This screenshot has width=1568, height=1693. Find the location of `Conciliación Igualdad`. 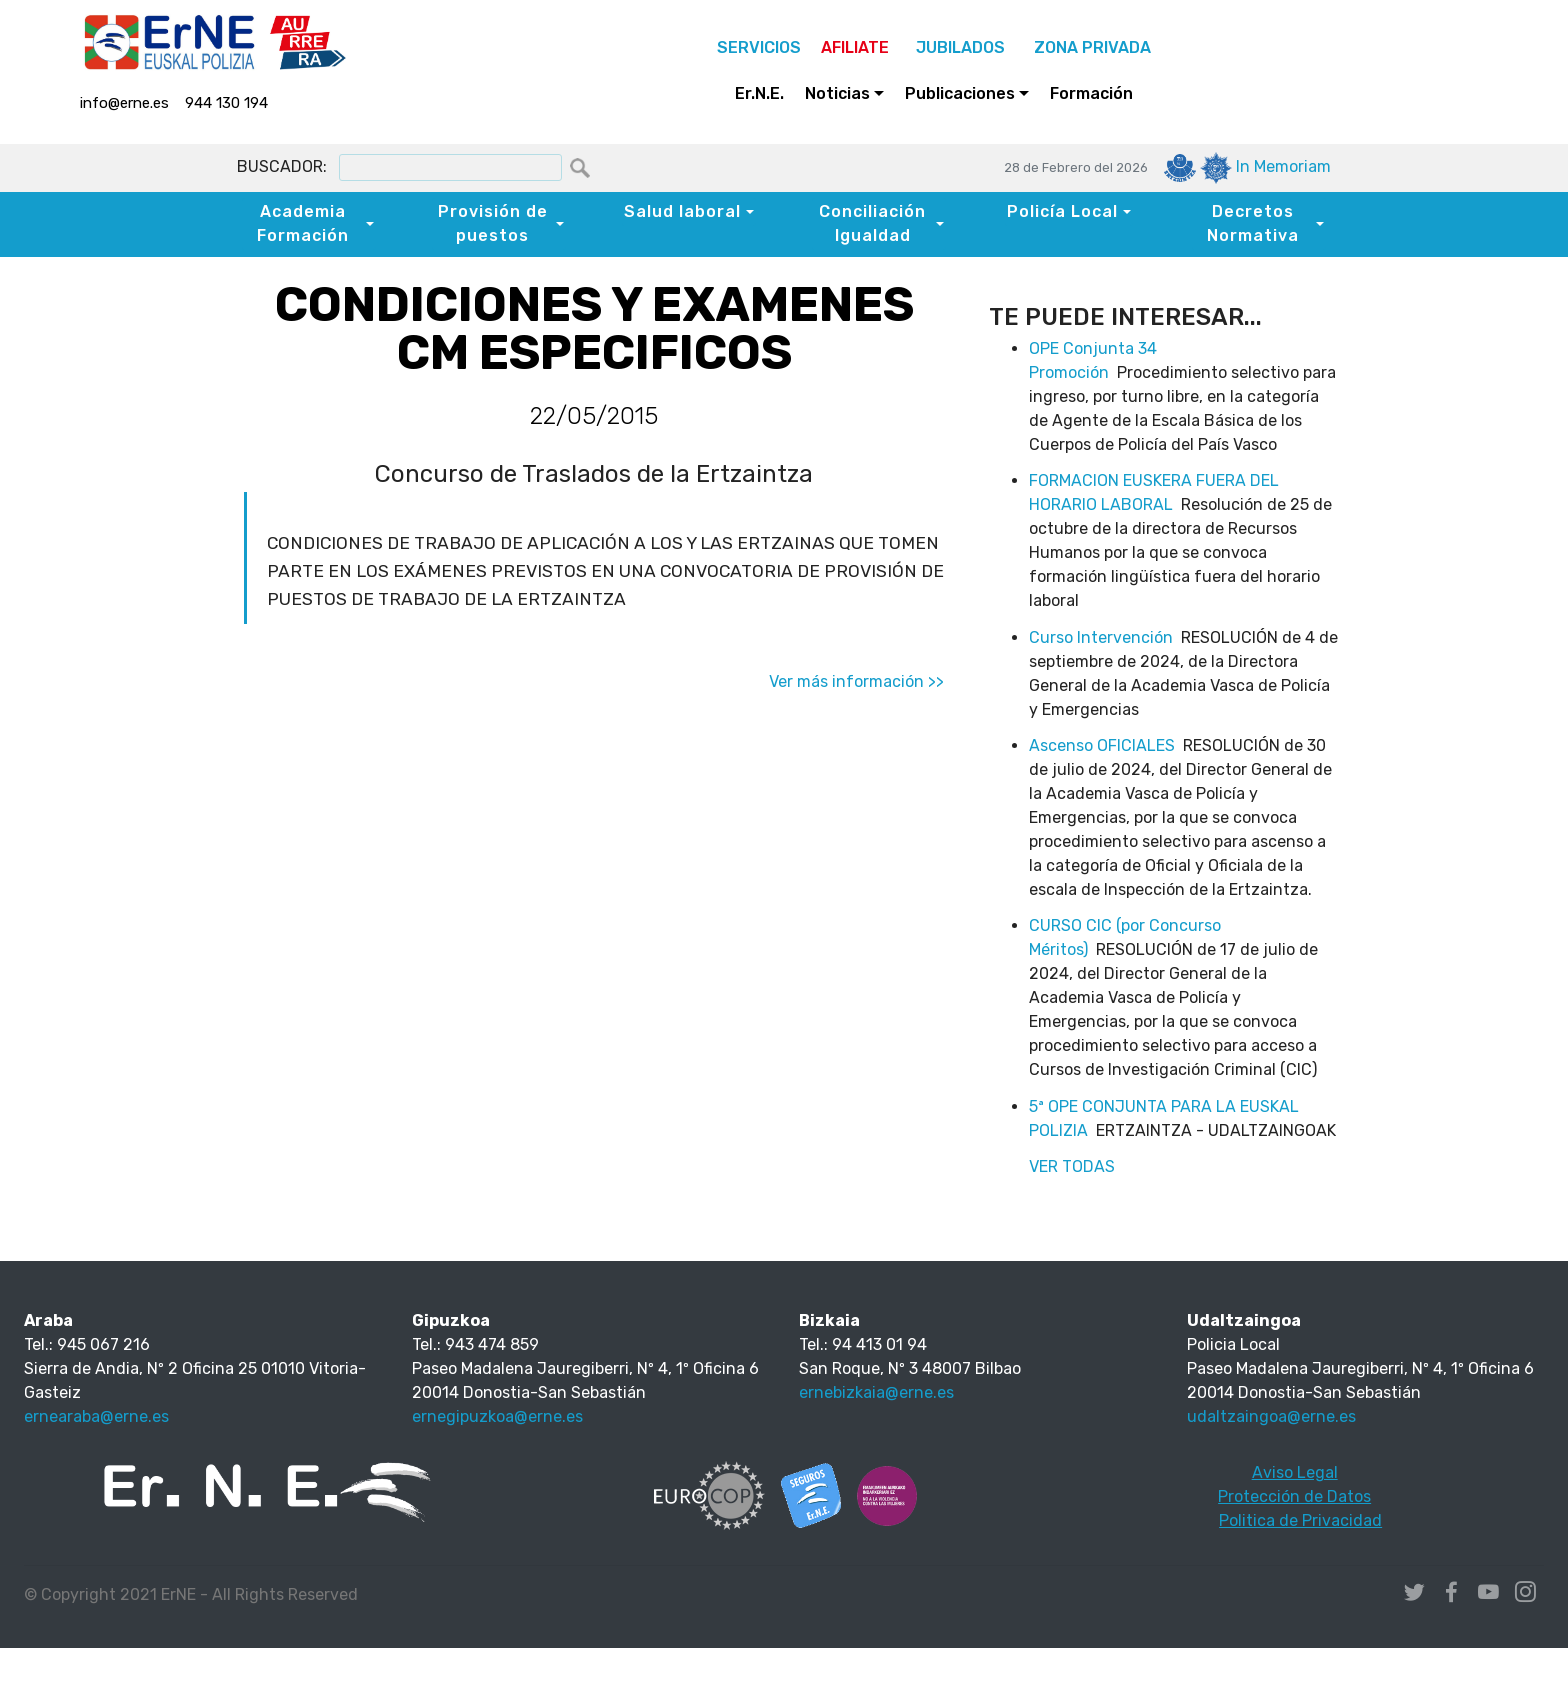

Conciliación Igualdad is located at coordinates (872, 223).